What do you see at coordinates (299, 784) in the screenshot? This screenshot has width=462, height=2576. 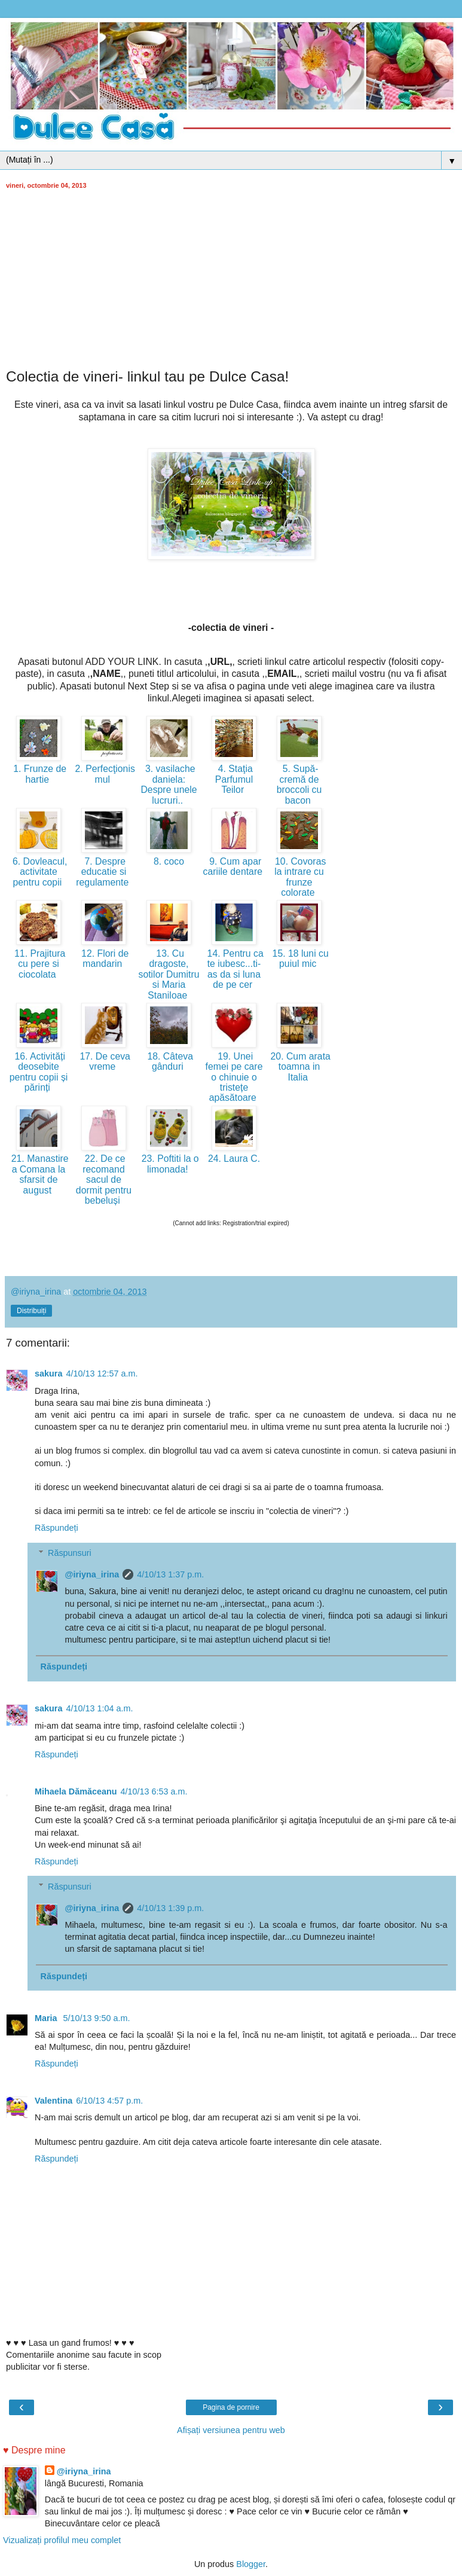 I see `5. Supă-cremă de broccoli cu bacon` at bounding box center [299, 784].